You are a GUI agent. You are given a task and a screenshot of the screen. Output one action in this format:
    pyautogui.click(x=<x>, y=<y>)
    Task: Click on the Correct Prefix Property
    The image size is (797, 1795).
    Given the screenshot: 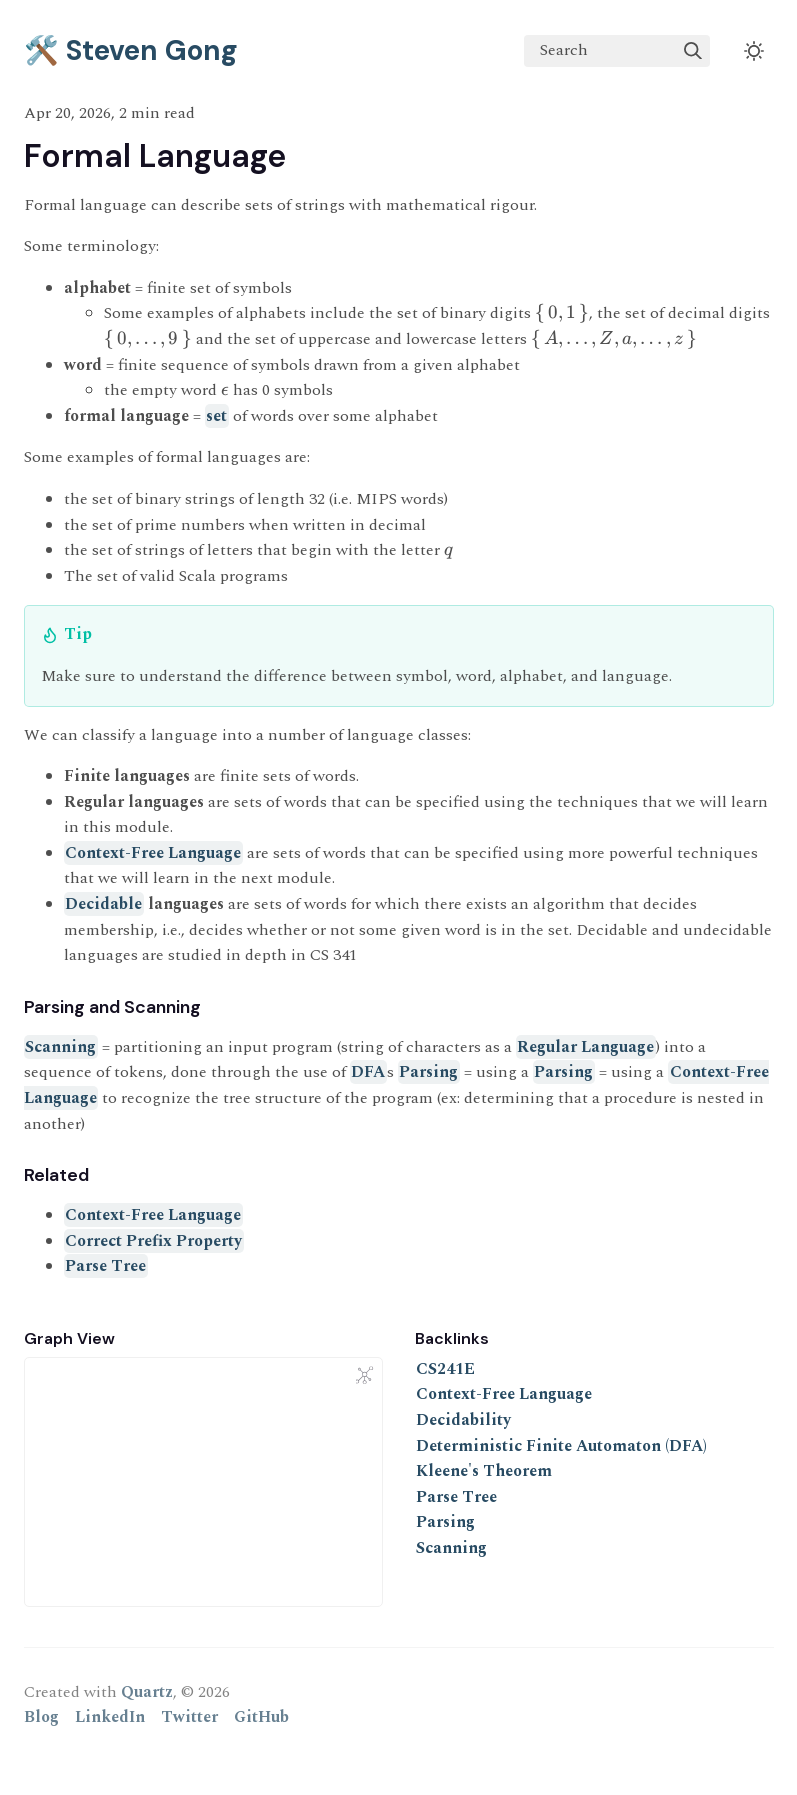 What is the action you would take?
    pyautogui.click(x=153, y=1241)
    